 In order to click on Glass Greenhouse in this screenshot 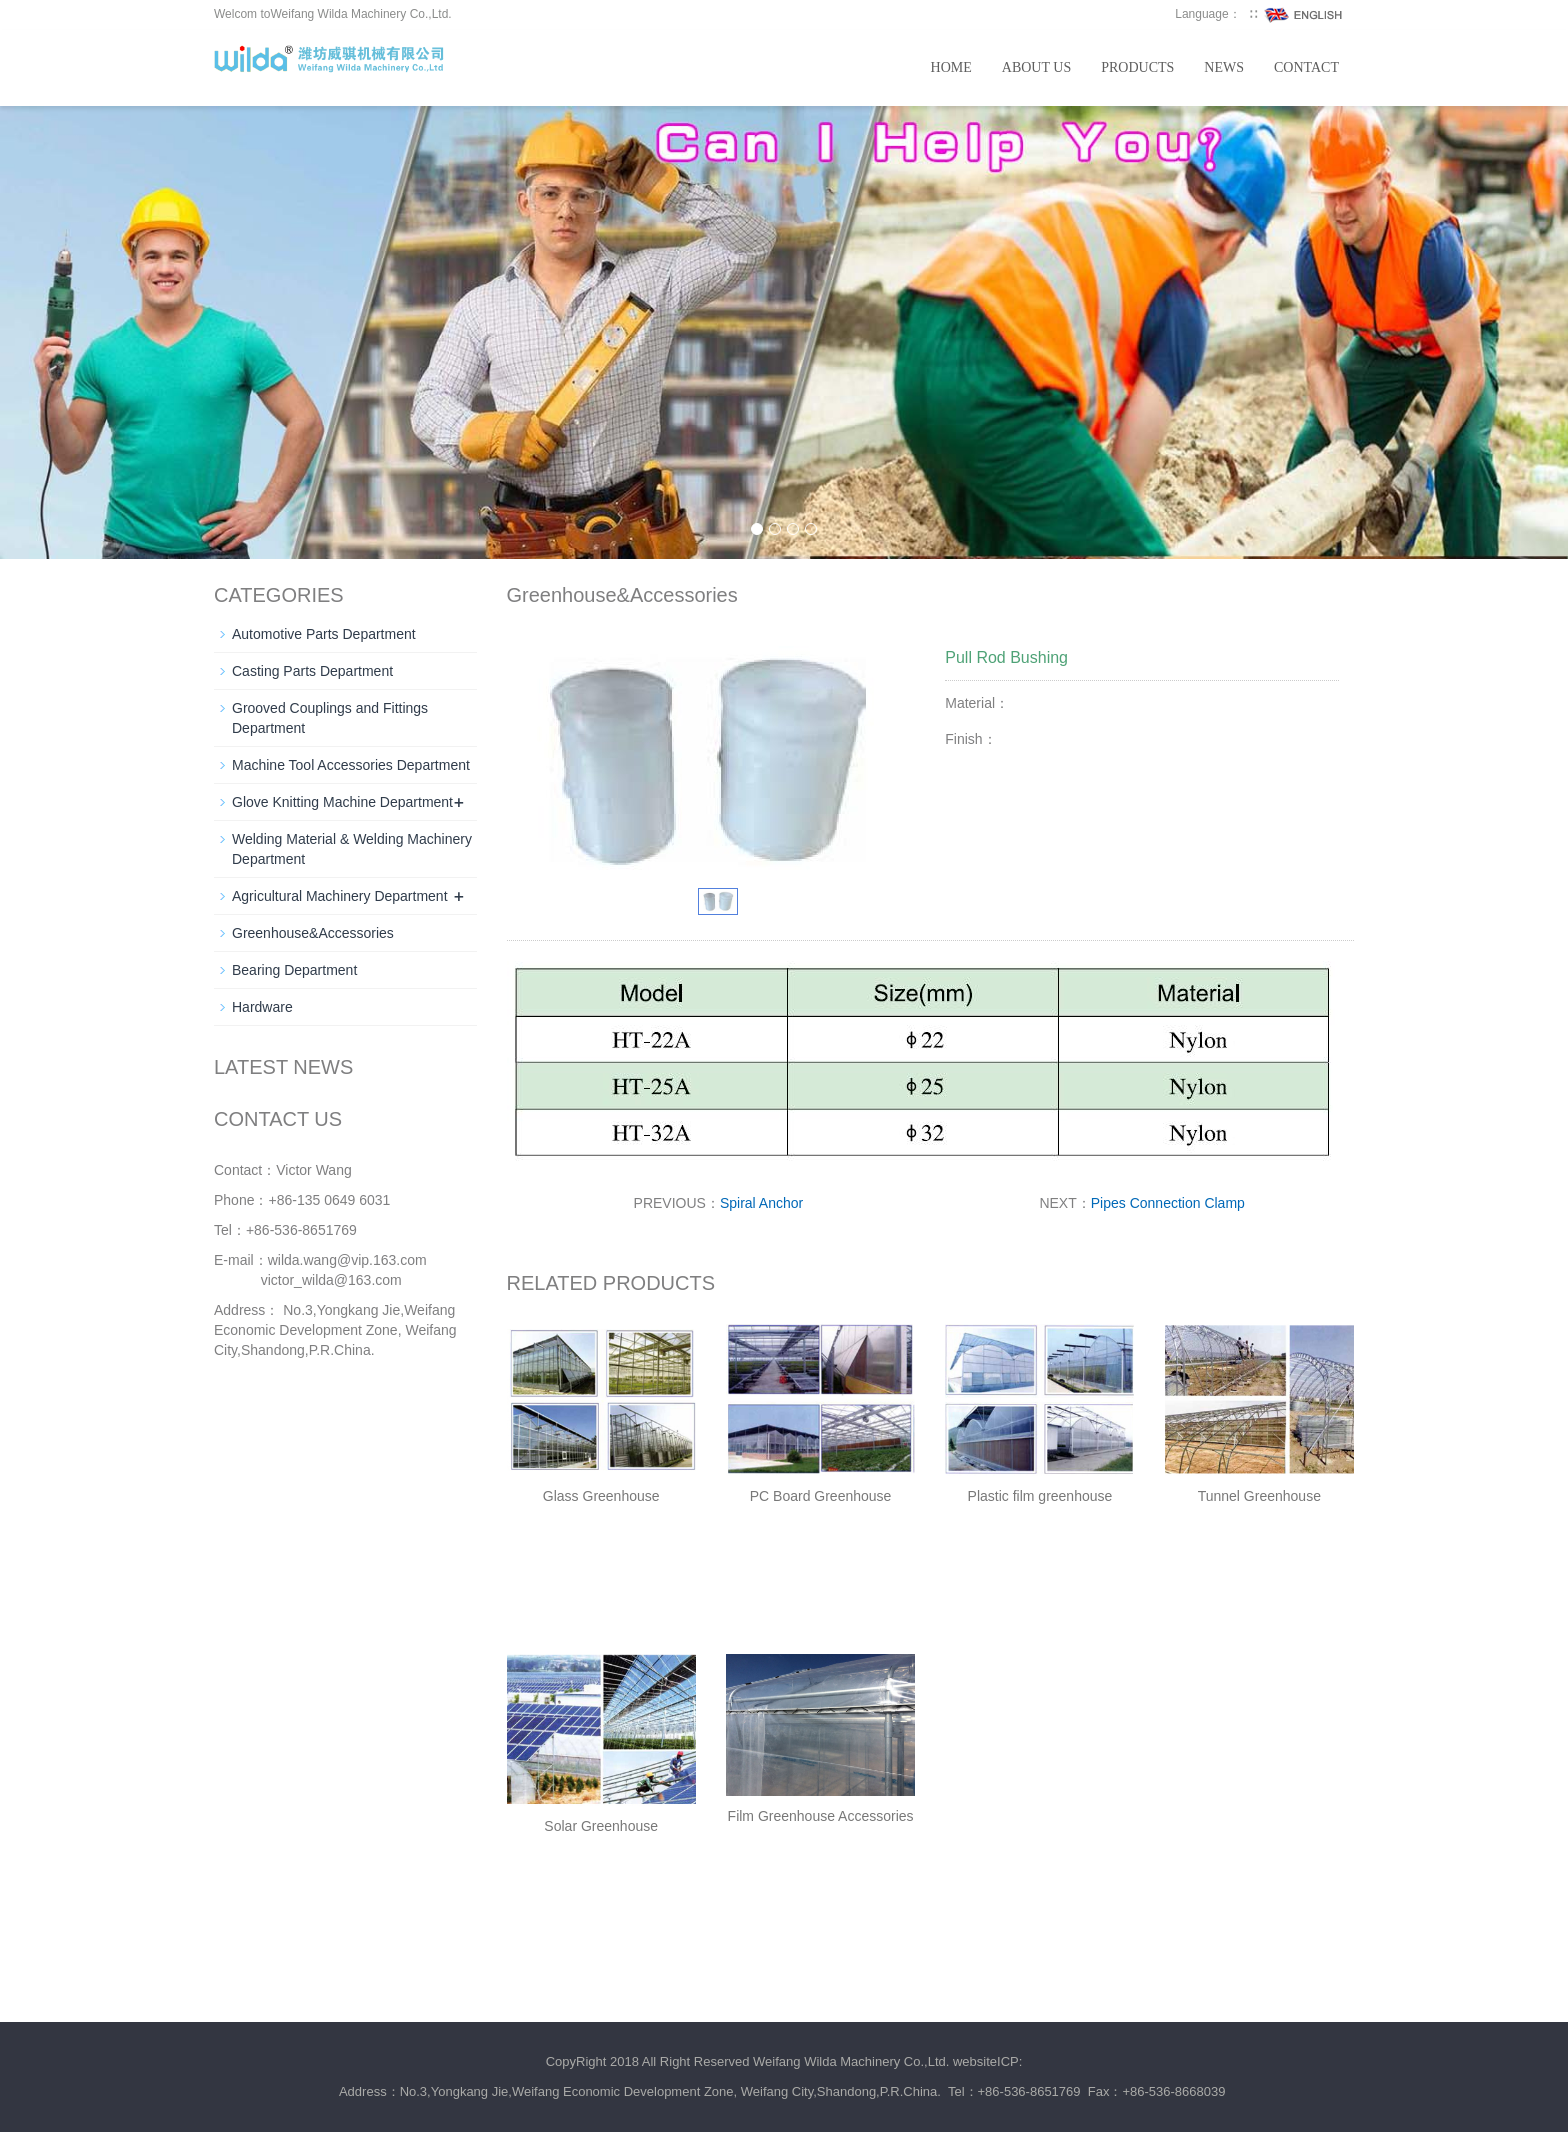, I will do `click(601, 1496)`.